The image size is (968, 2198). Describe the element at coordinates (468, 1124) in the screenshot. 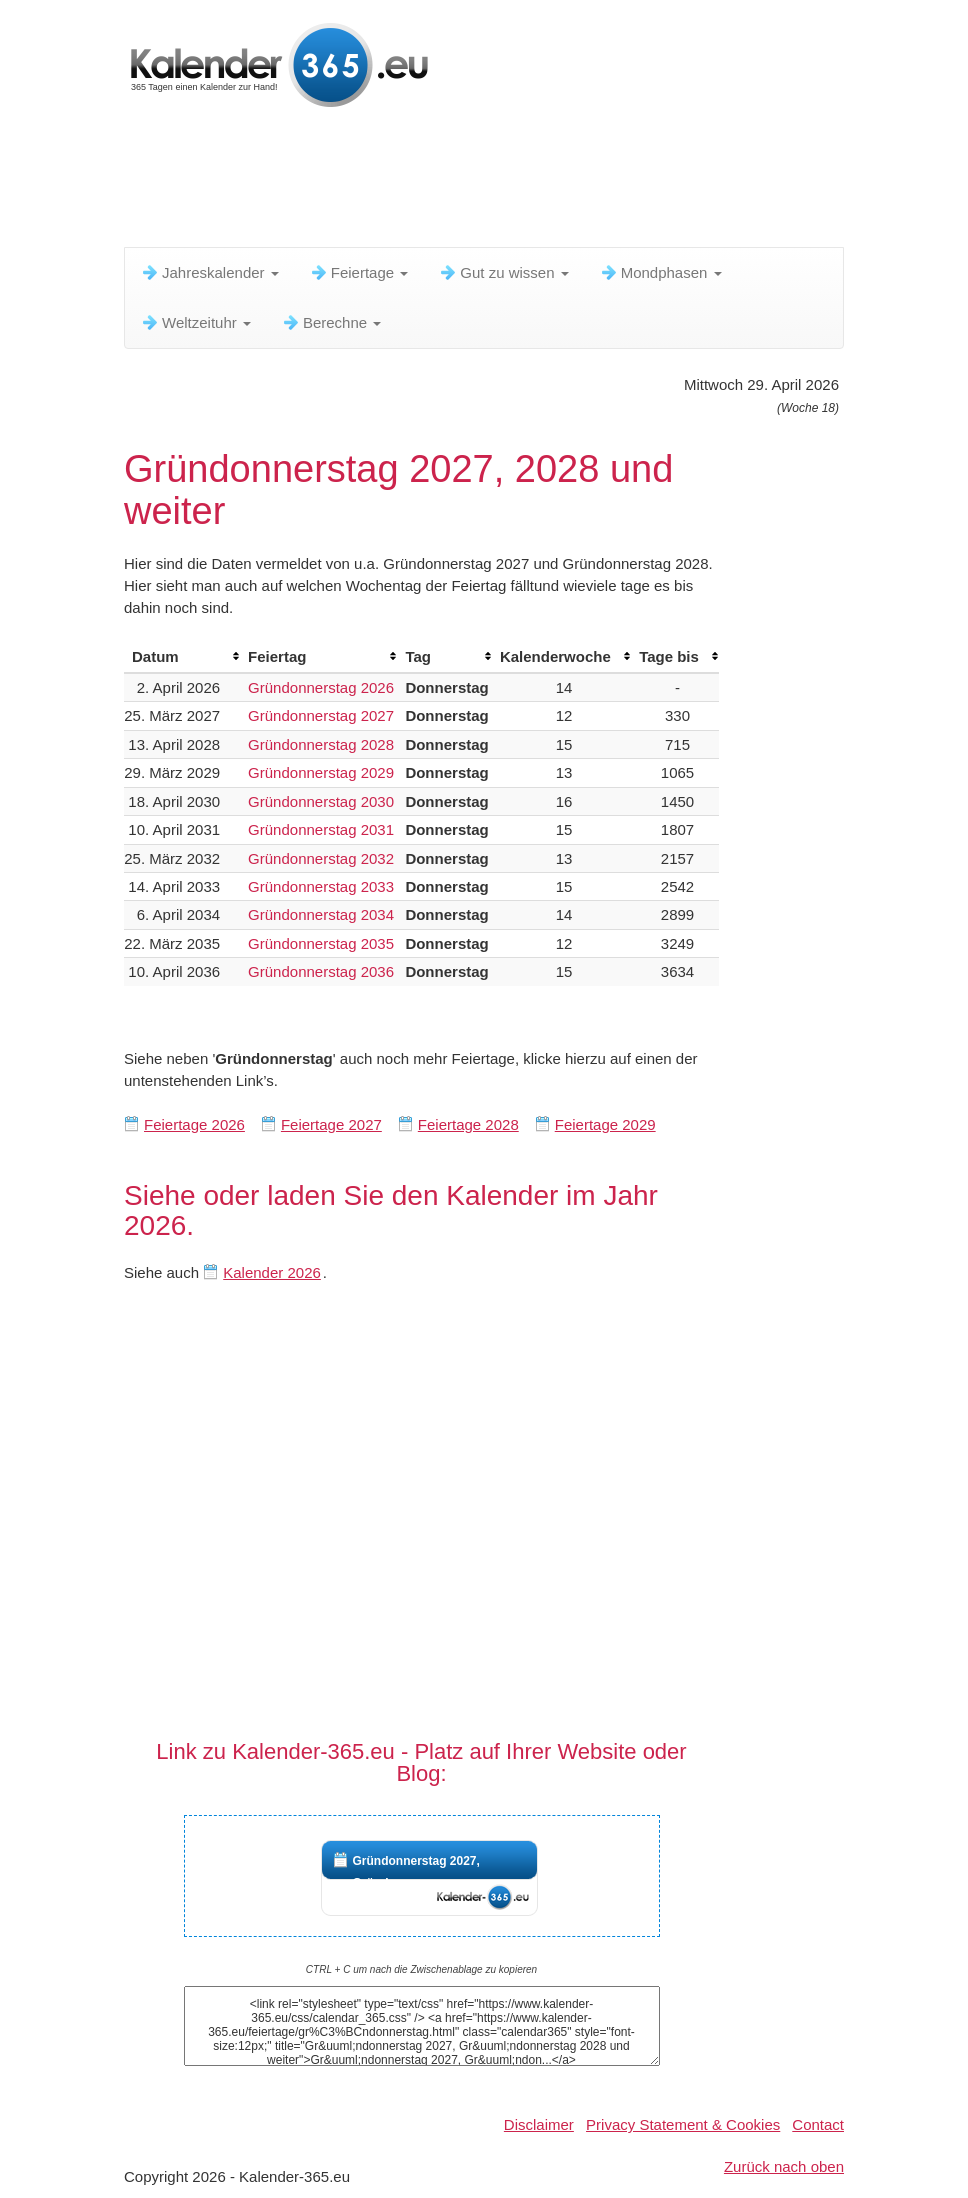

I see `Feiertage 2028` at that location.